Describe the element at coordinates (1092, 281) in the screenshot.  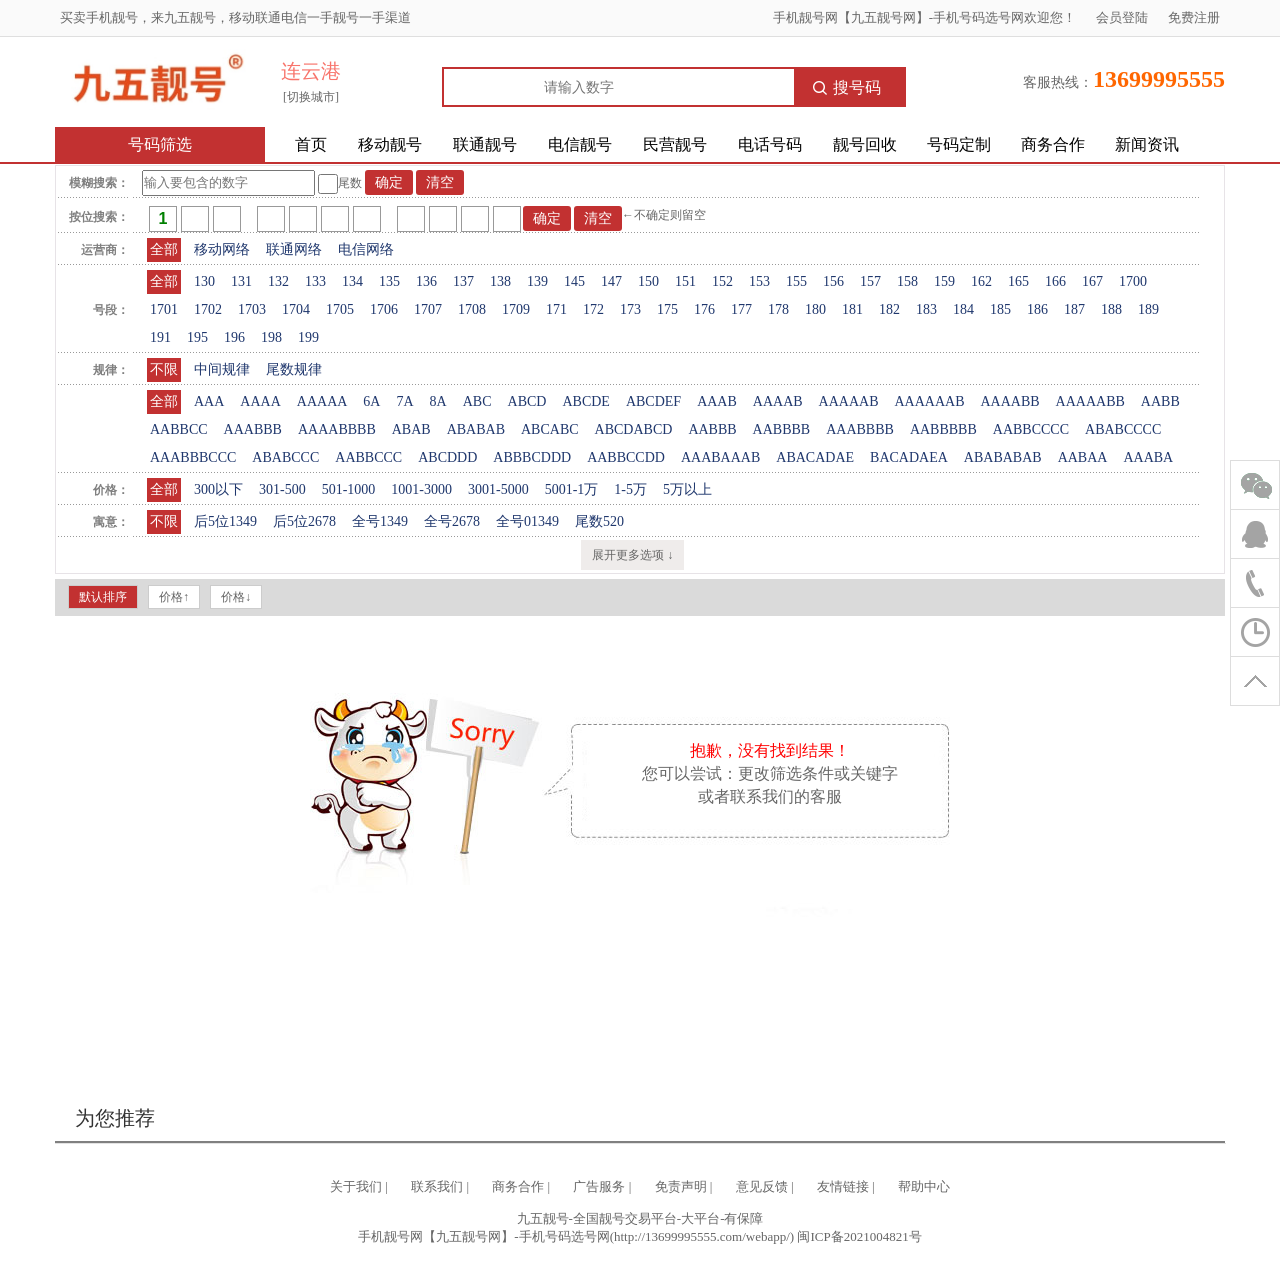
I see `167` at that location.